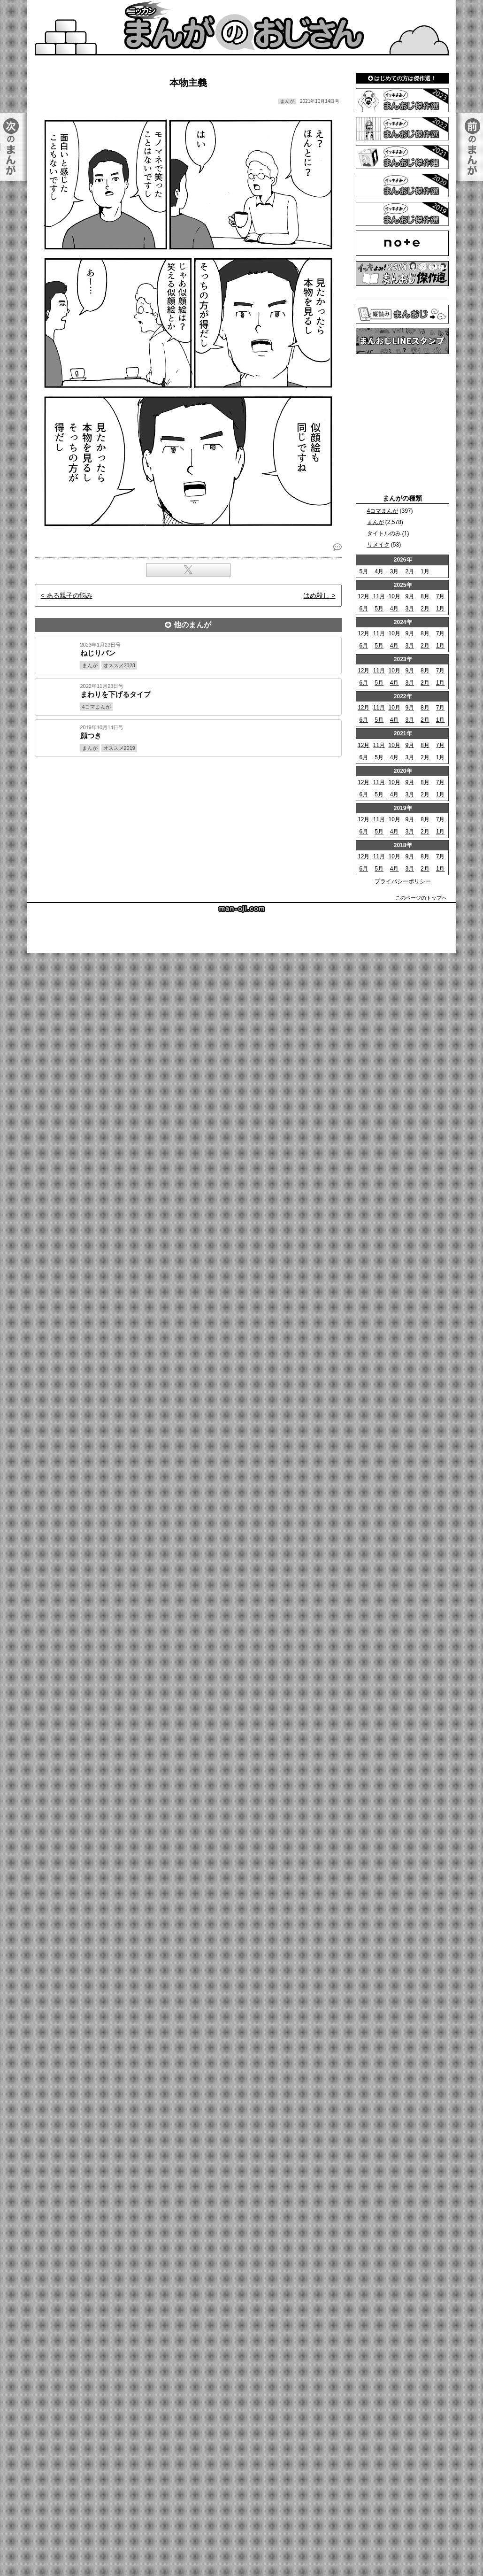 Image resolution: width=483 pixels, height=2576 pixels. What do you see at coordinates (384, 533) in the screenshot?
I see `タイトルのみ` at bounding box center [384, 533].